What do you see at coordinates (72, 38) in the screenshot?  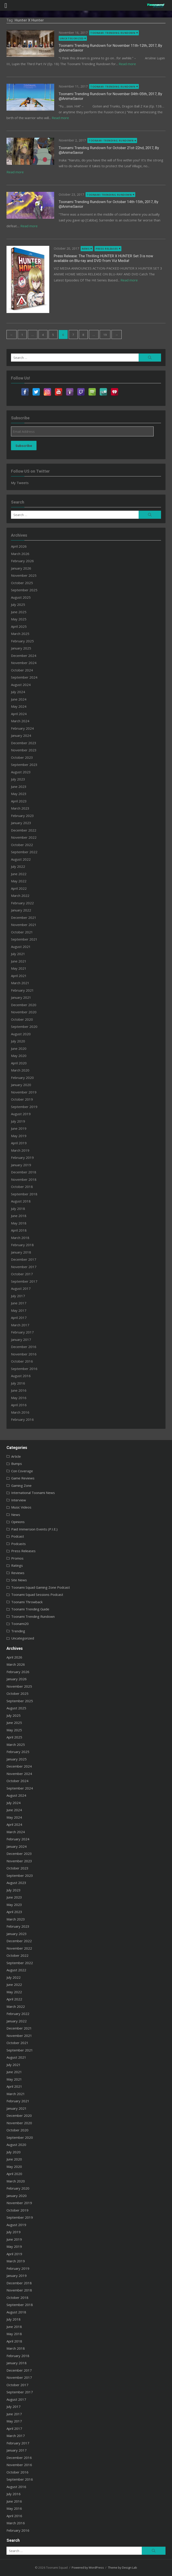 I see `Uncategorized` at bounding box center [72, 38].